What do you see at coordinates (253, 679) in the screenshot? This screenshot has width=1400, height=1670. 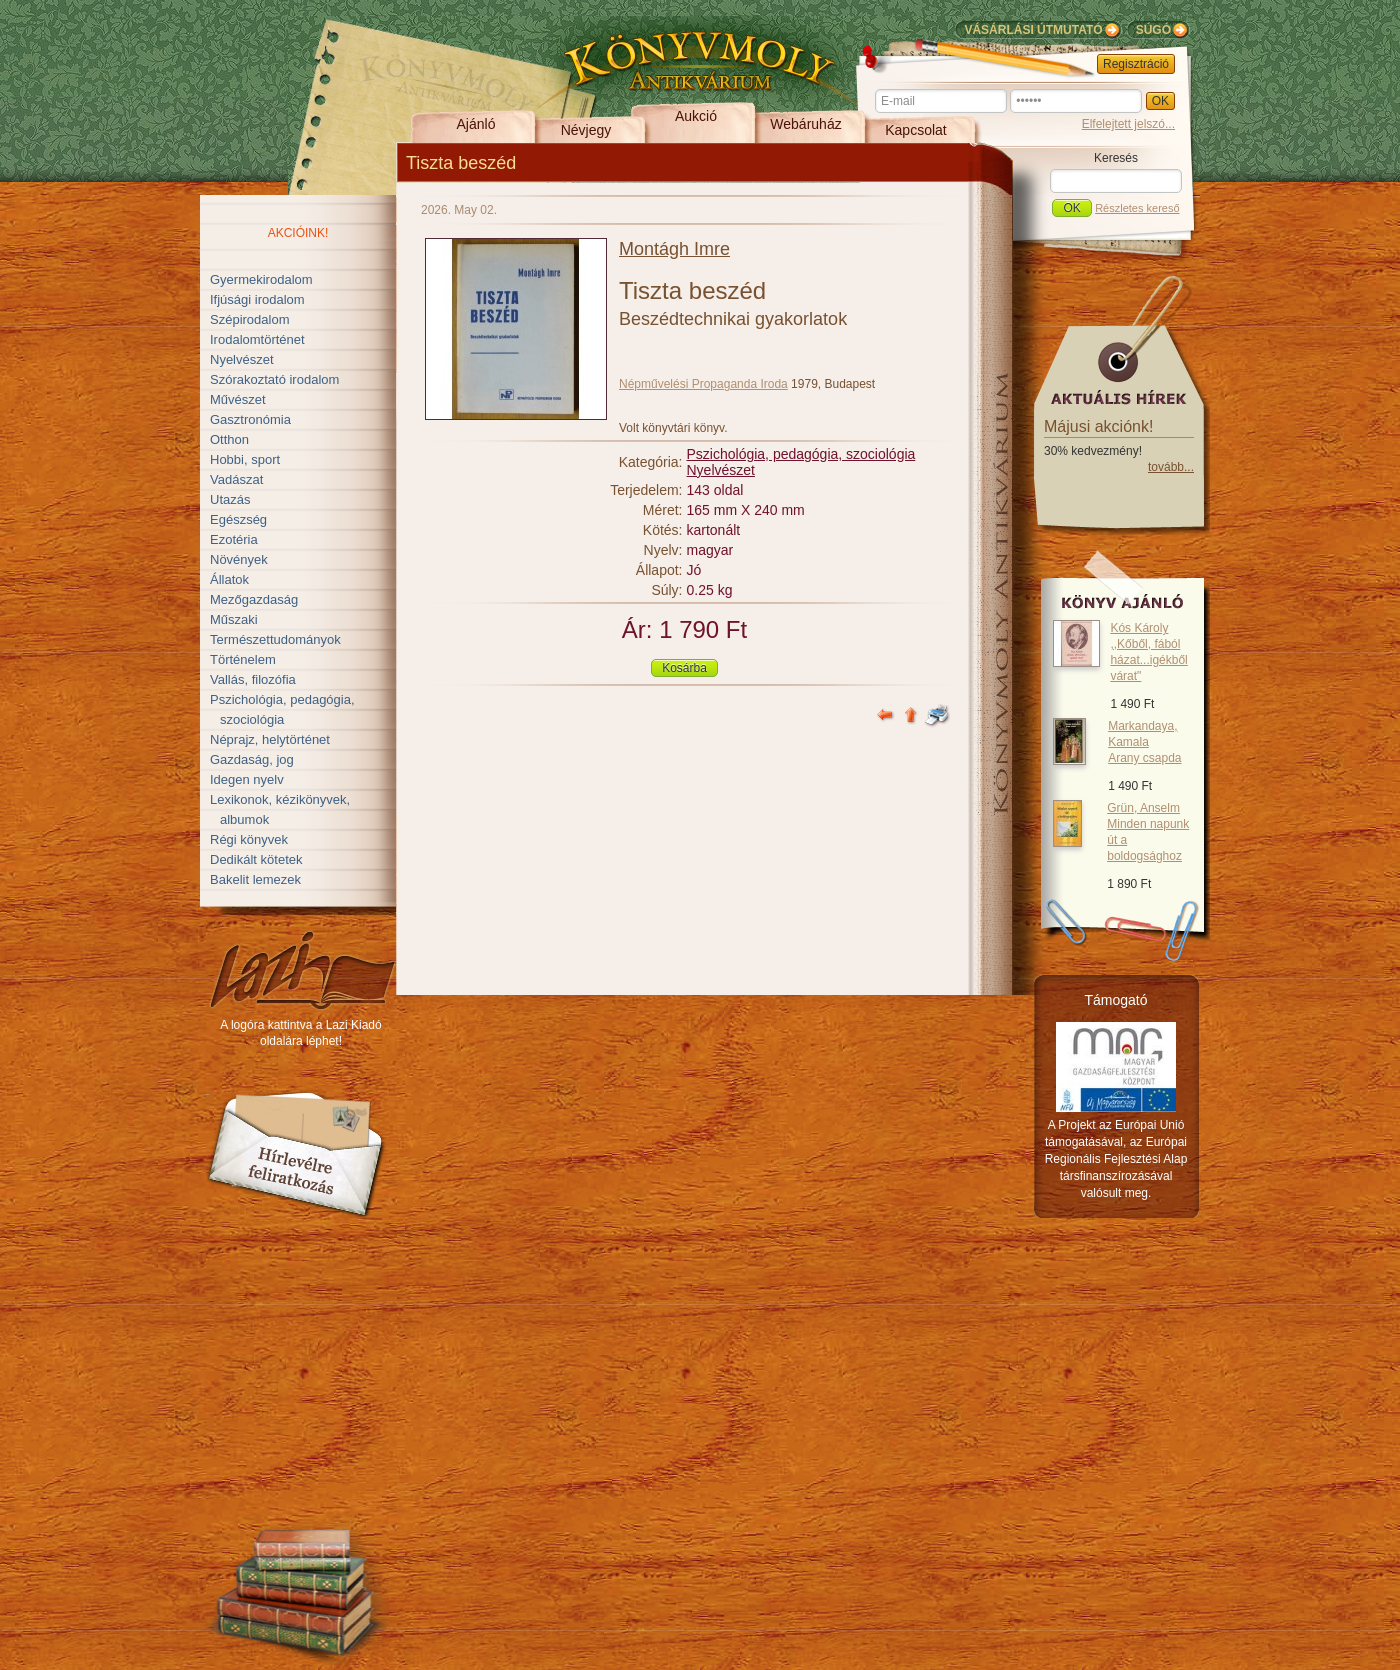 I see `Vallás, filozófia` at bounding box center [253, 679].